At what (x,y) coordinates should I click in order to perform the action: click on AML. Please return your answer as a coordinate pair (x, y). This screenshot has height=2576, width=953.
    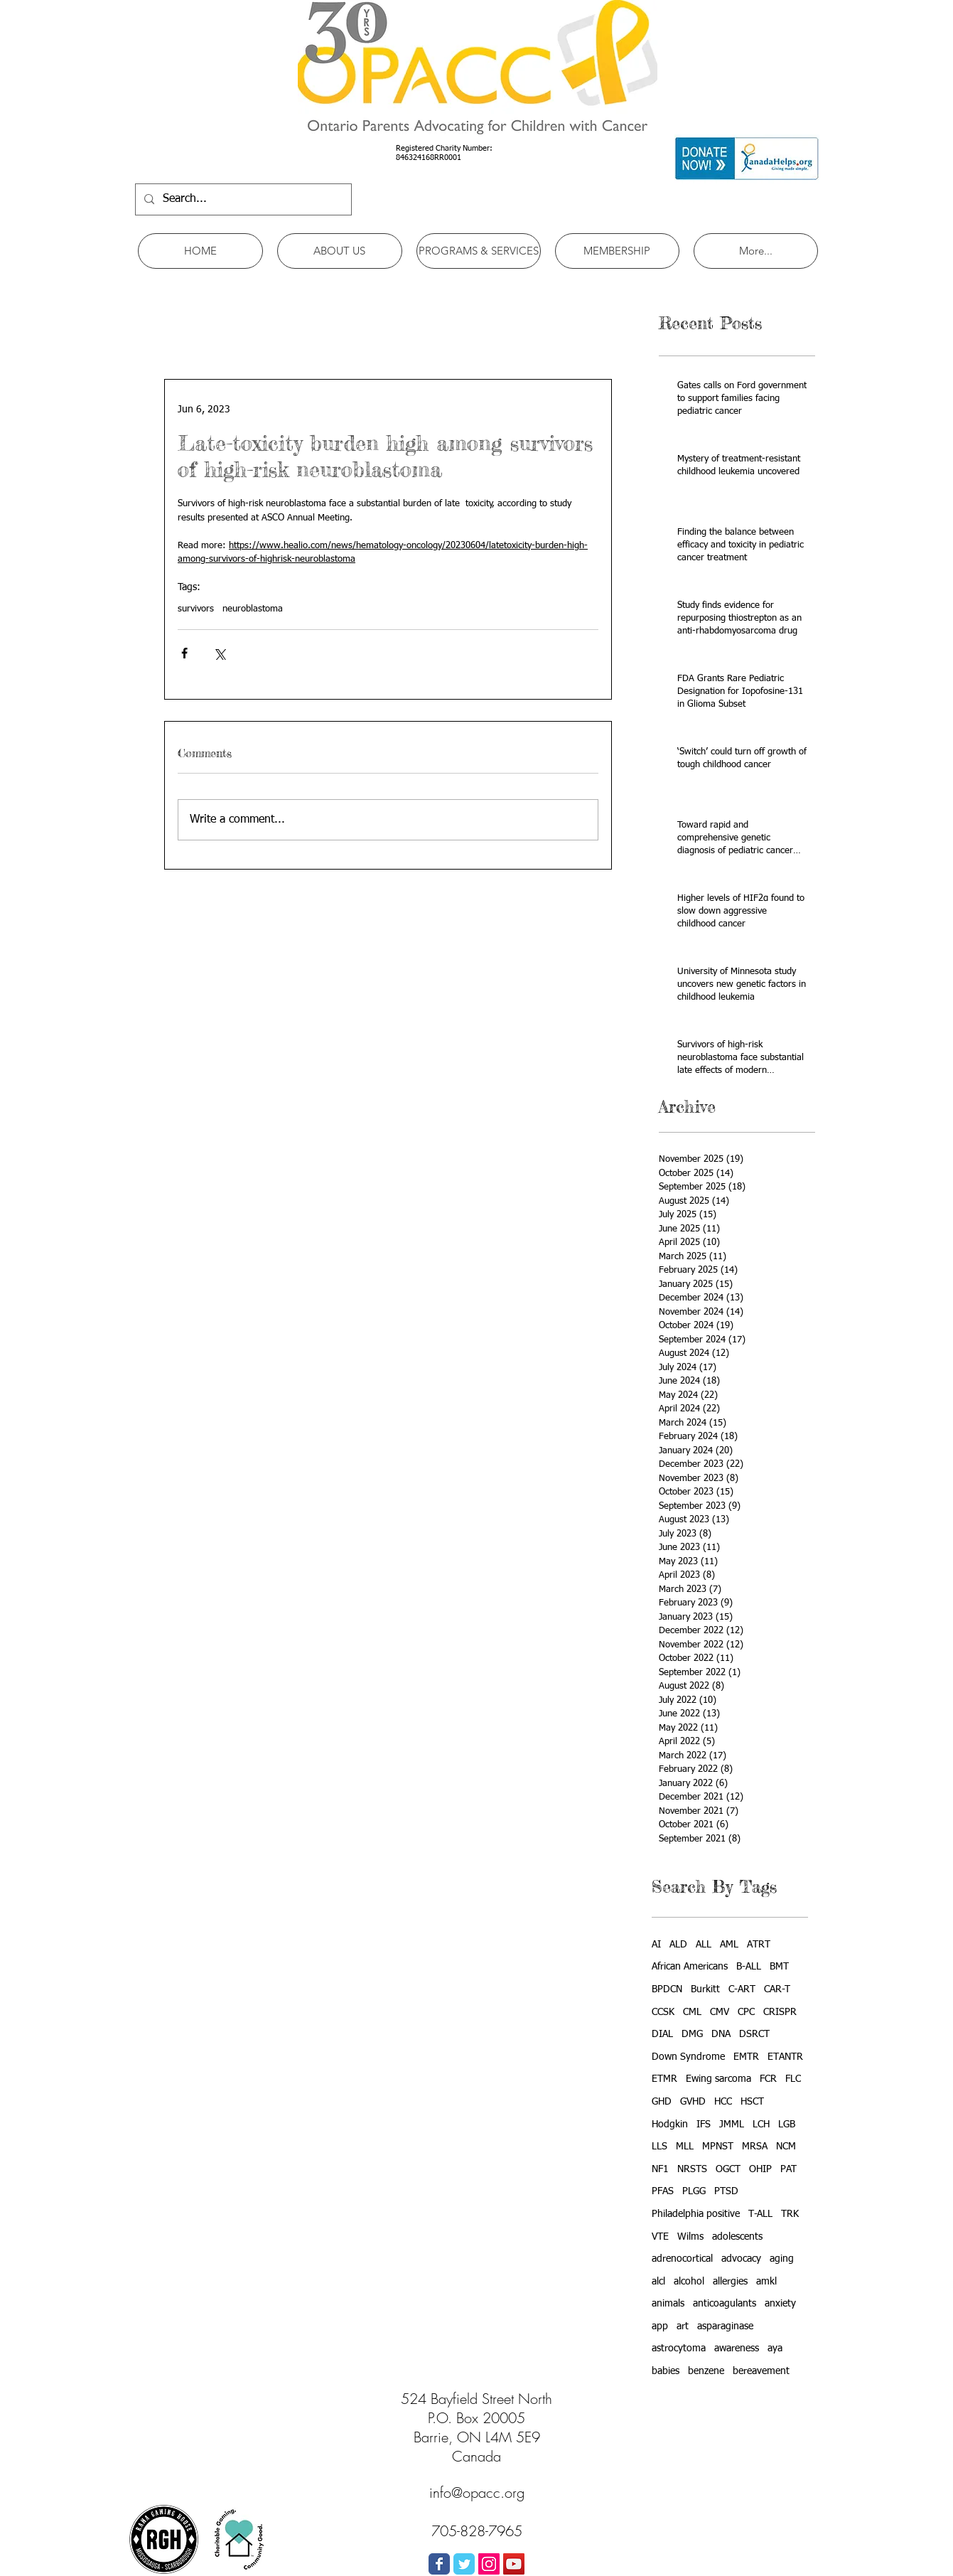
    Looking at the image, I should click on (729, 1945).